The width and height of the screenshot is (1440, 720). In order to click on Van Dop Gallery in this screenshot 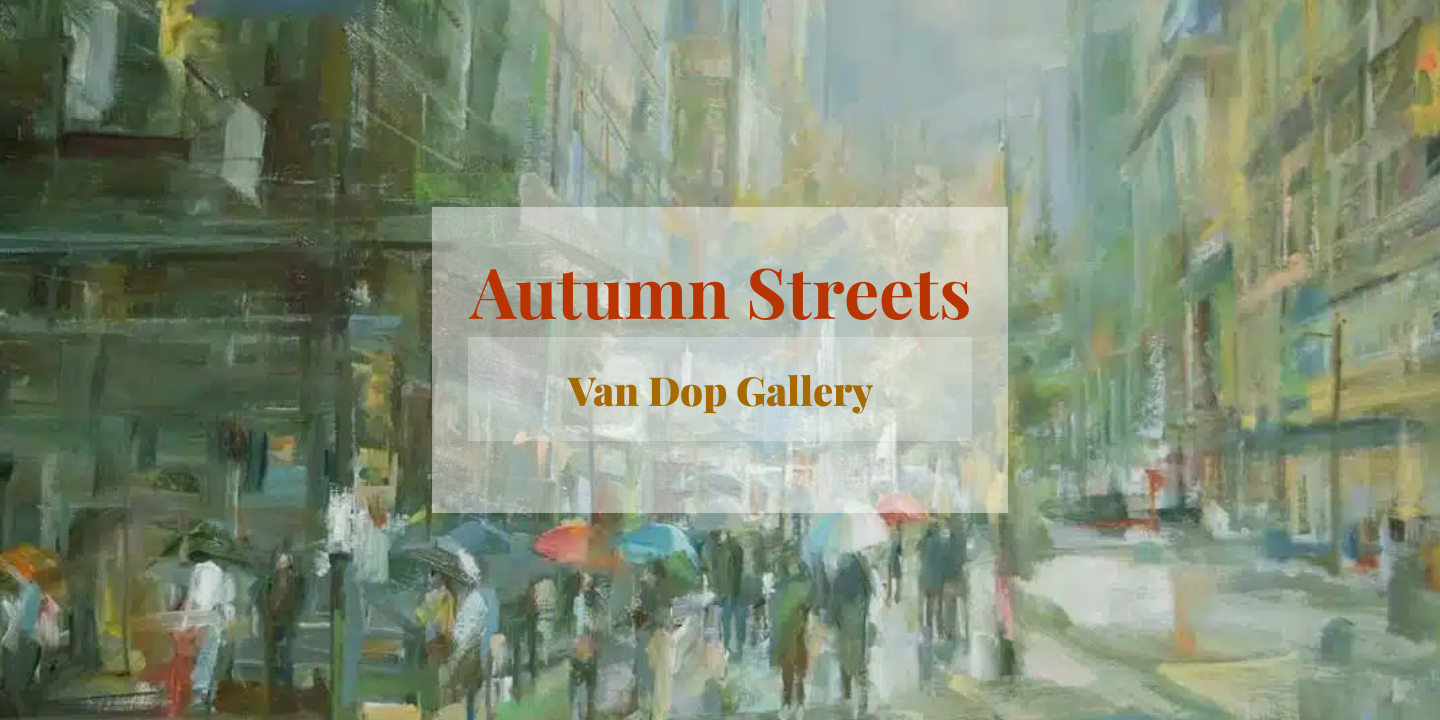, I will do `click(720, 389)`.